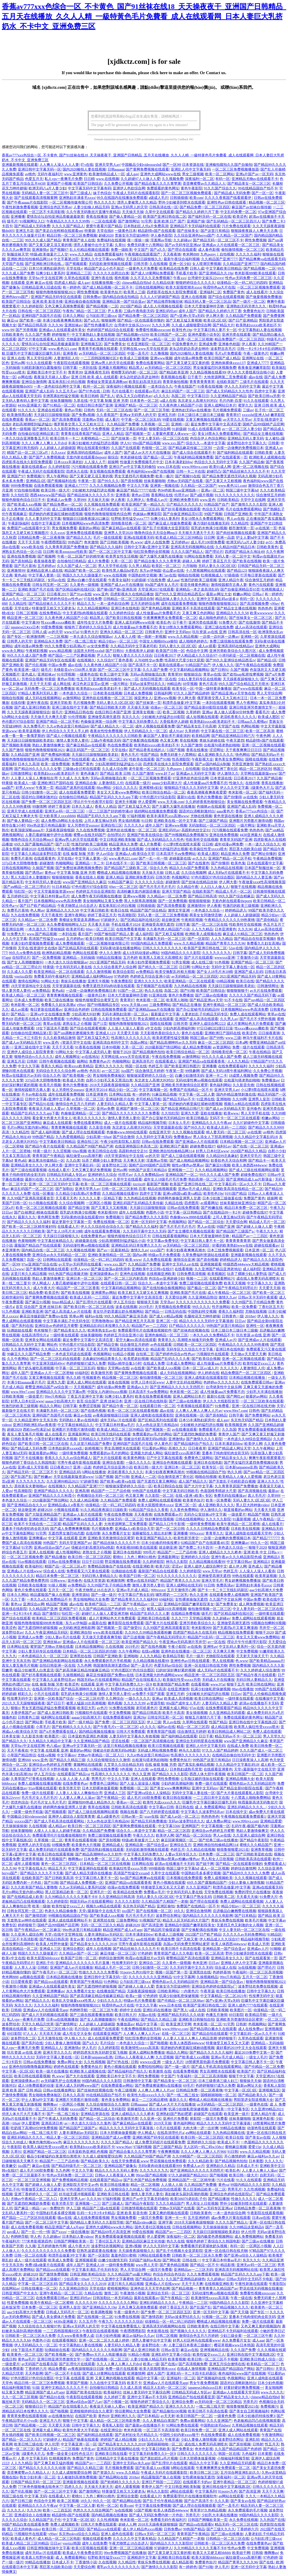 This screenshot has height=2576, width=288. I want to click on 老头边吃奶边弄进去呻吟, so click(189, 349).